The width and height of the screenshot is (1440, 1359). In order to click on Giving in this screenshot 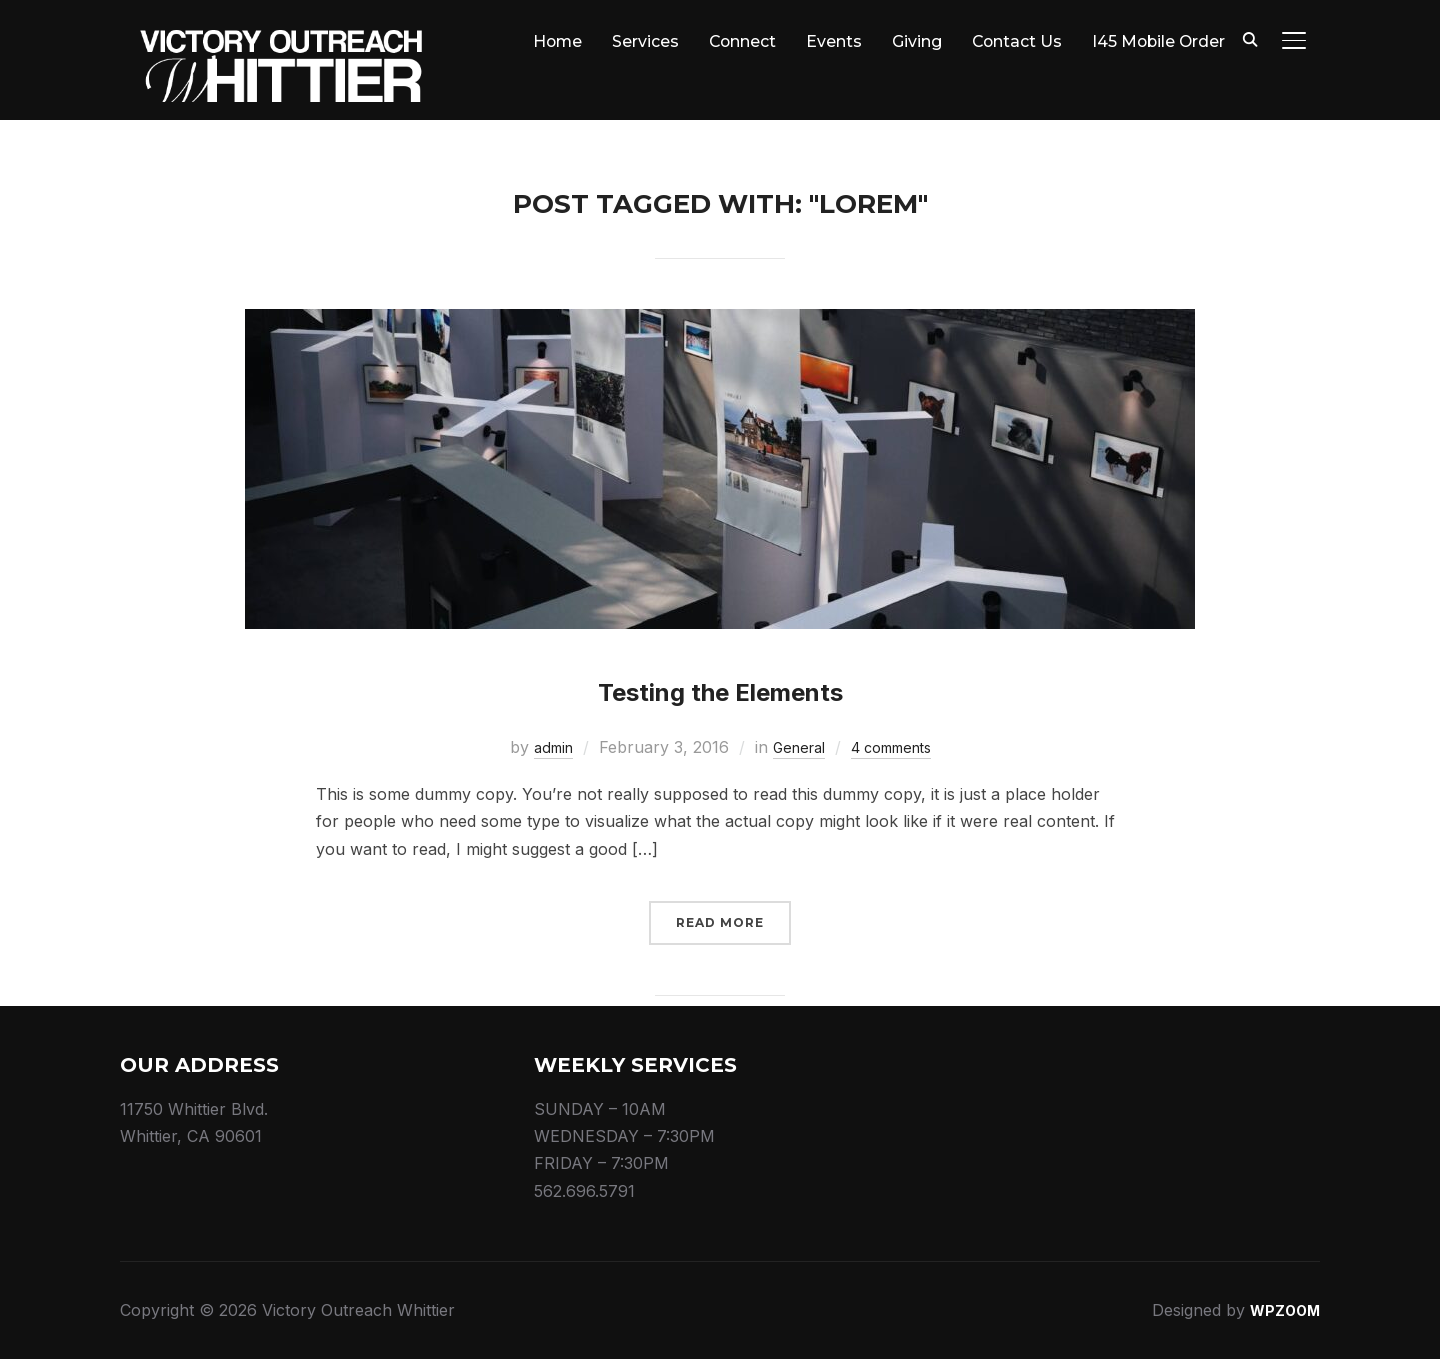, I will do `click(912, 41)`.